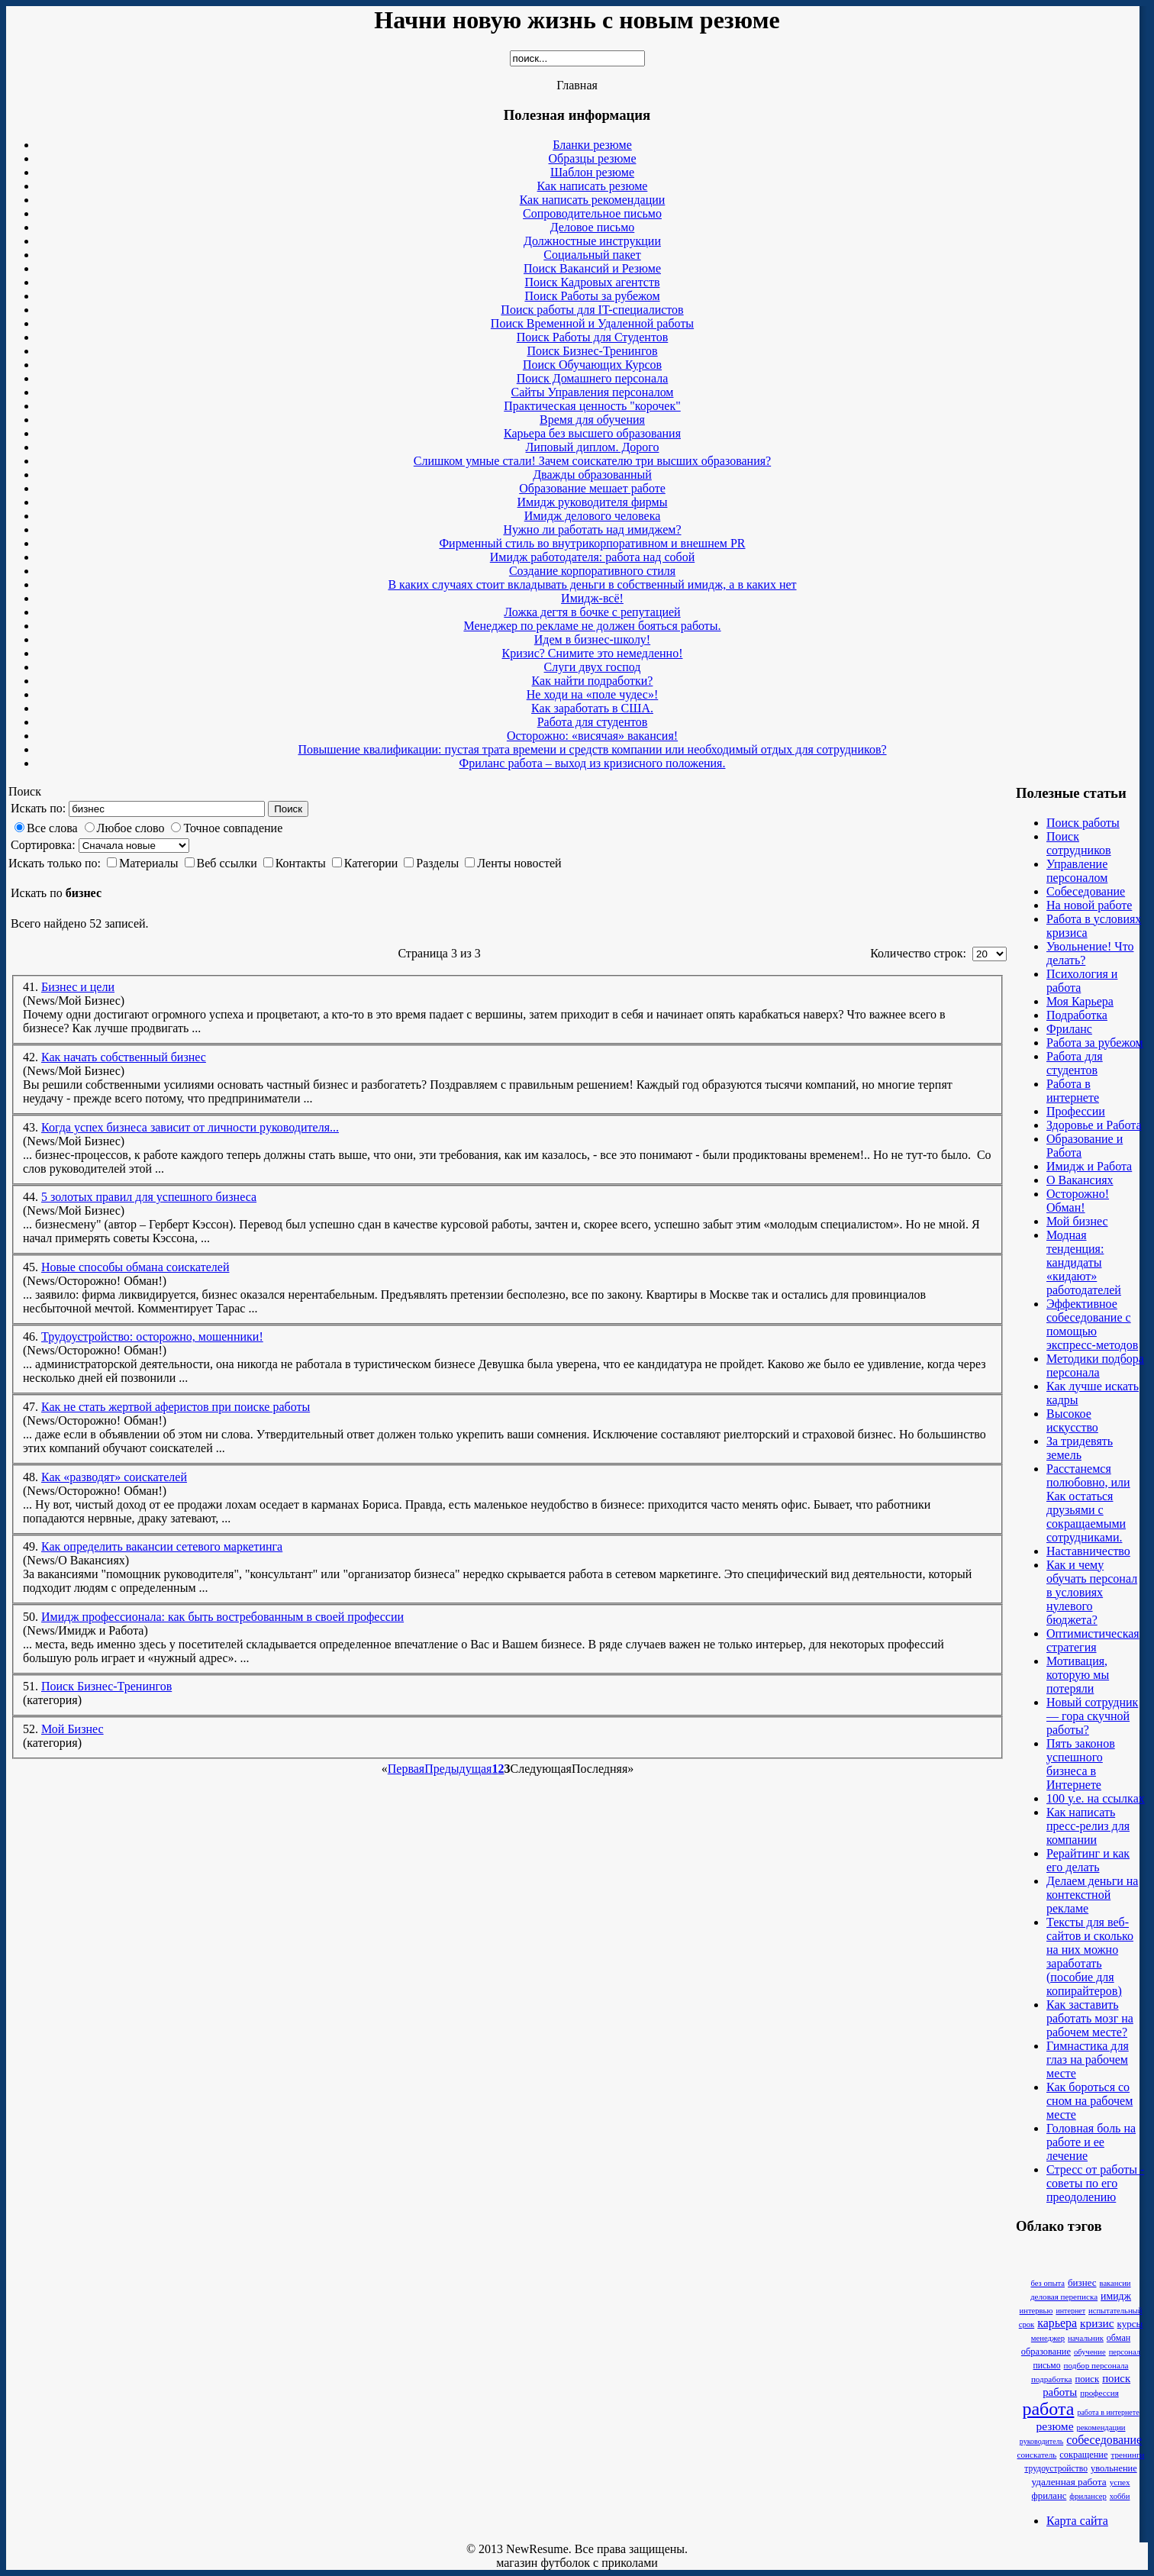 Image resolution: width=1154 pixels, height=2576 pixels. I want to click on успех, so click(1120, 2482).